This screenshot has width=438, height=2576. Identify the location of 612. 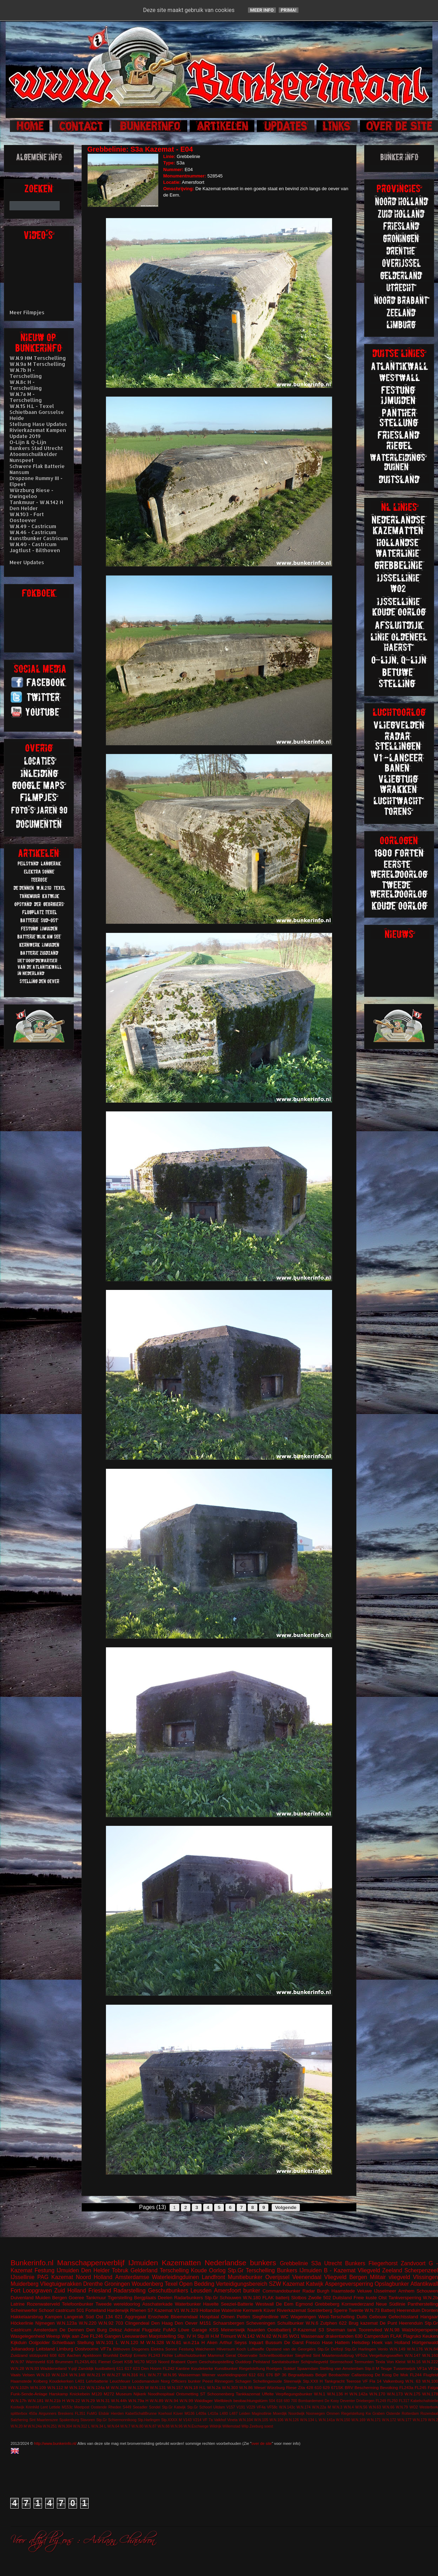
(252, 2374).